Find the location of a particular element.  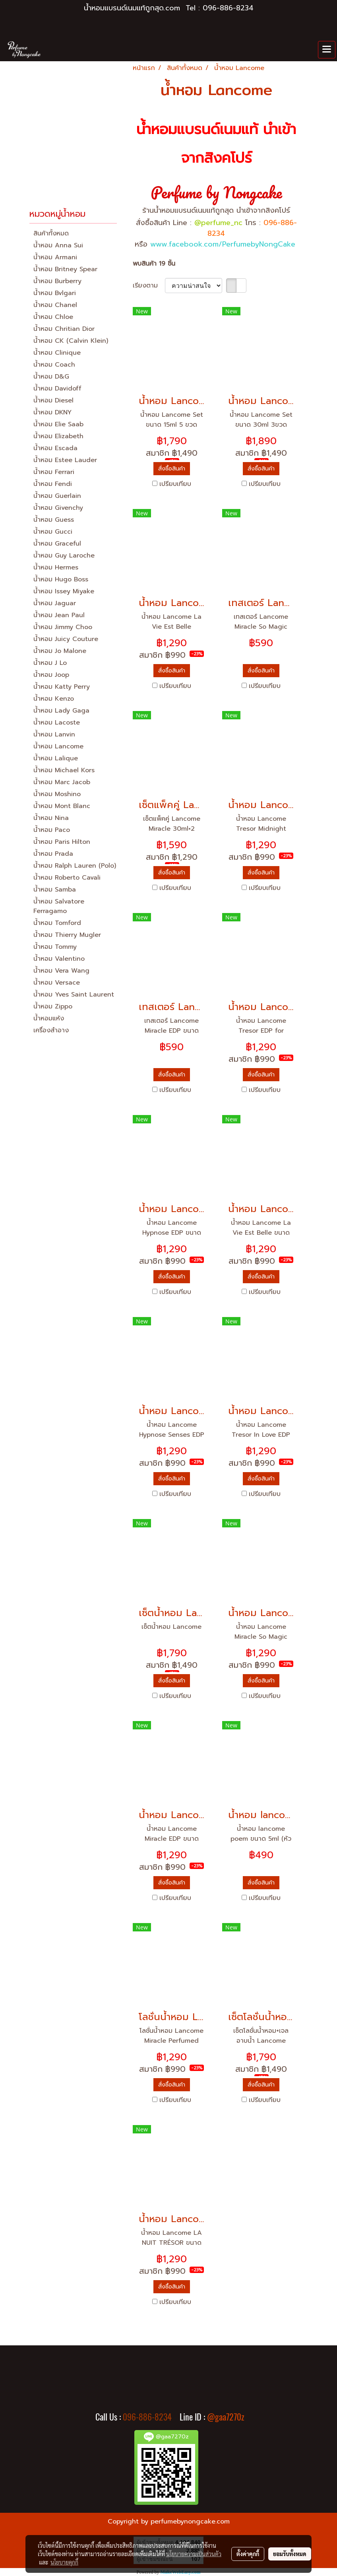

น้ำหอม Chanel is located at coordinates (55, 305).